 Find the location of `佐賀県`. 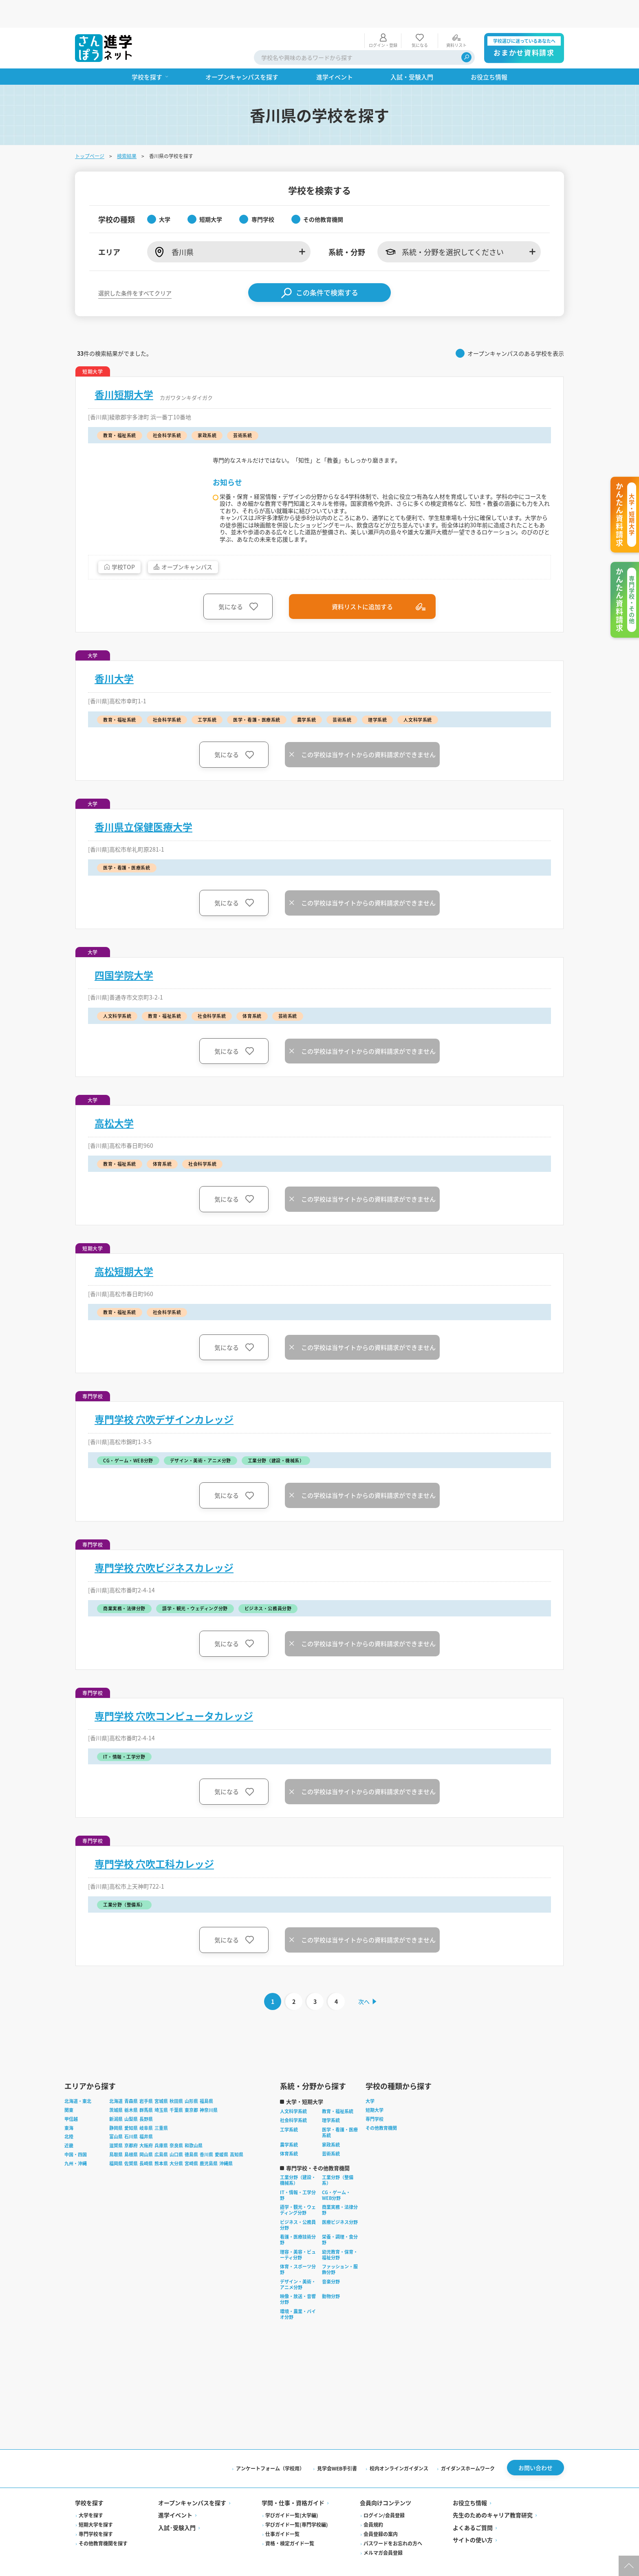

佐賀県 is located at coordinates (131, 2147).